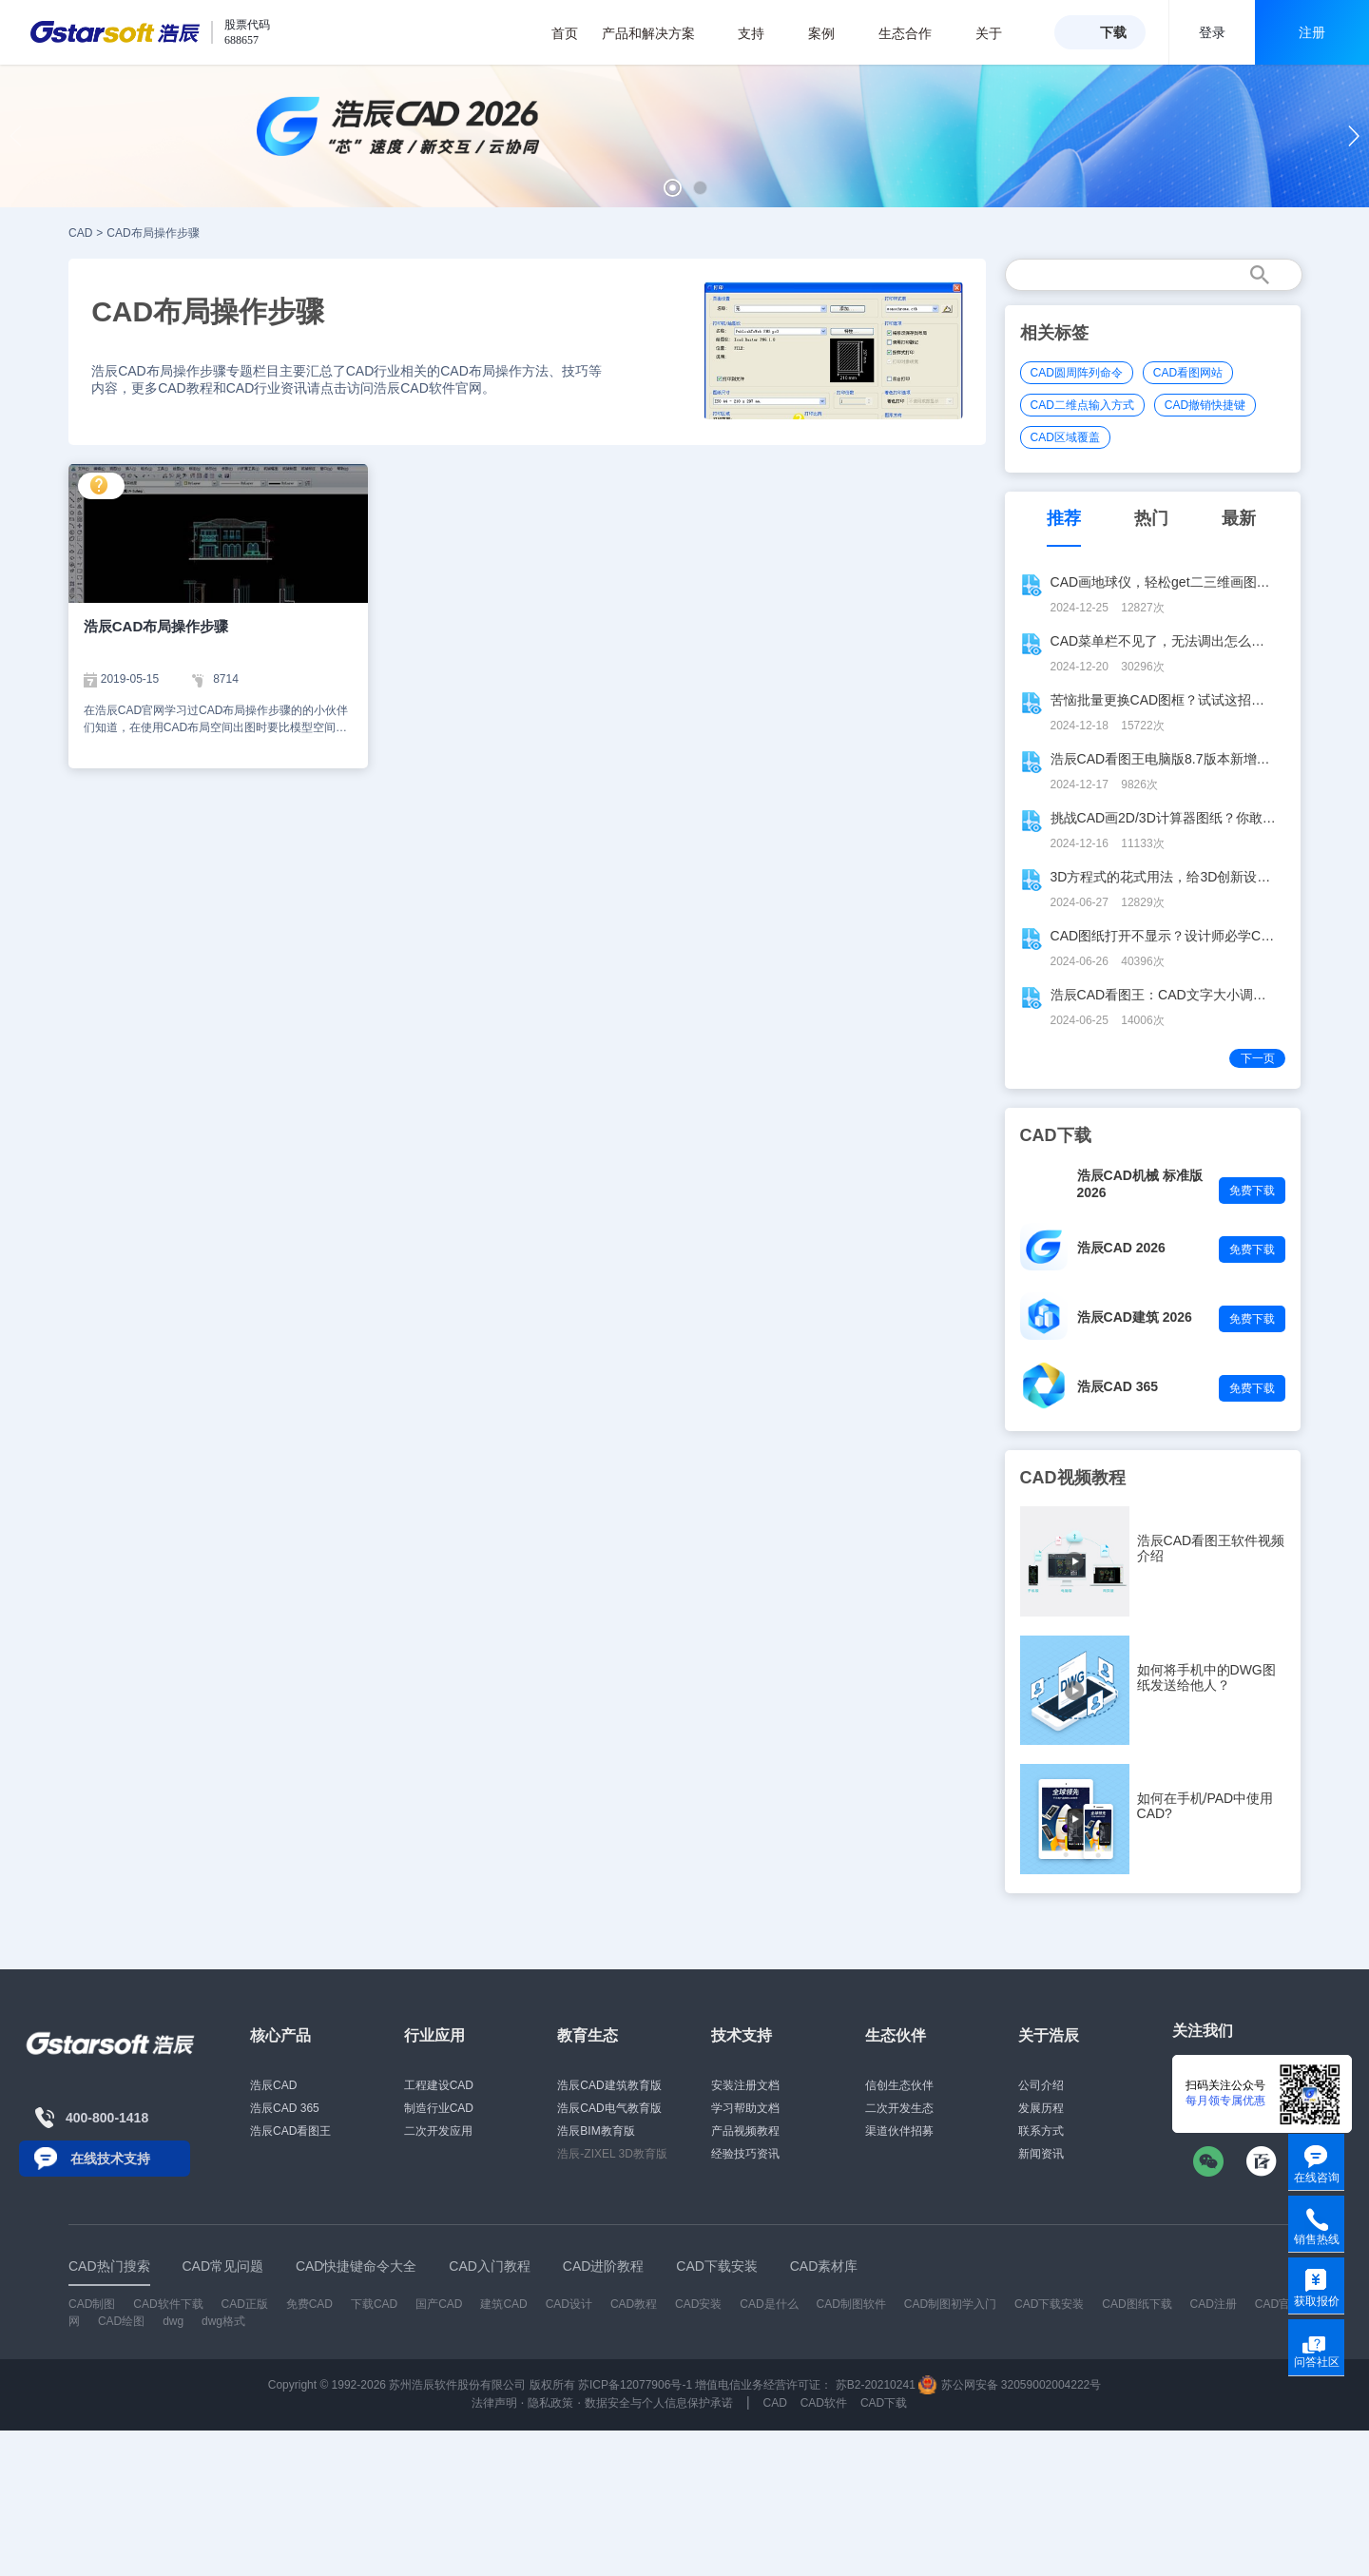 This screenshot has width=1369, height=2576. What do you see at coordinates (550, 2403) in the screenshot?
I see `隐私政策` at bounding box center [550, 2403].